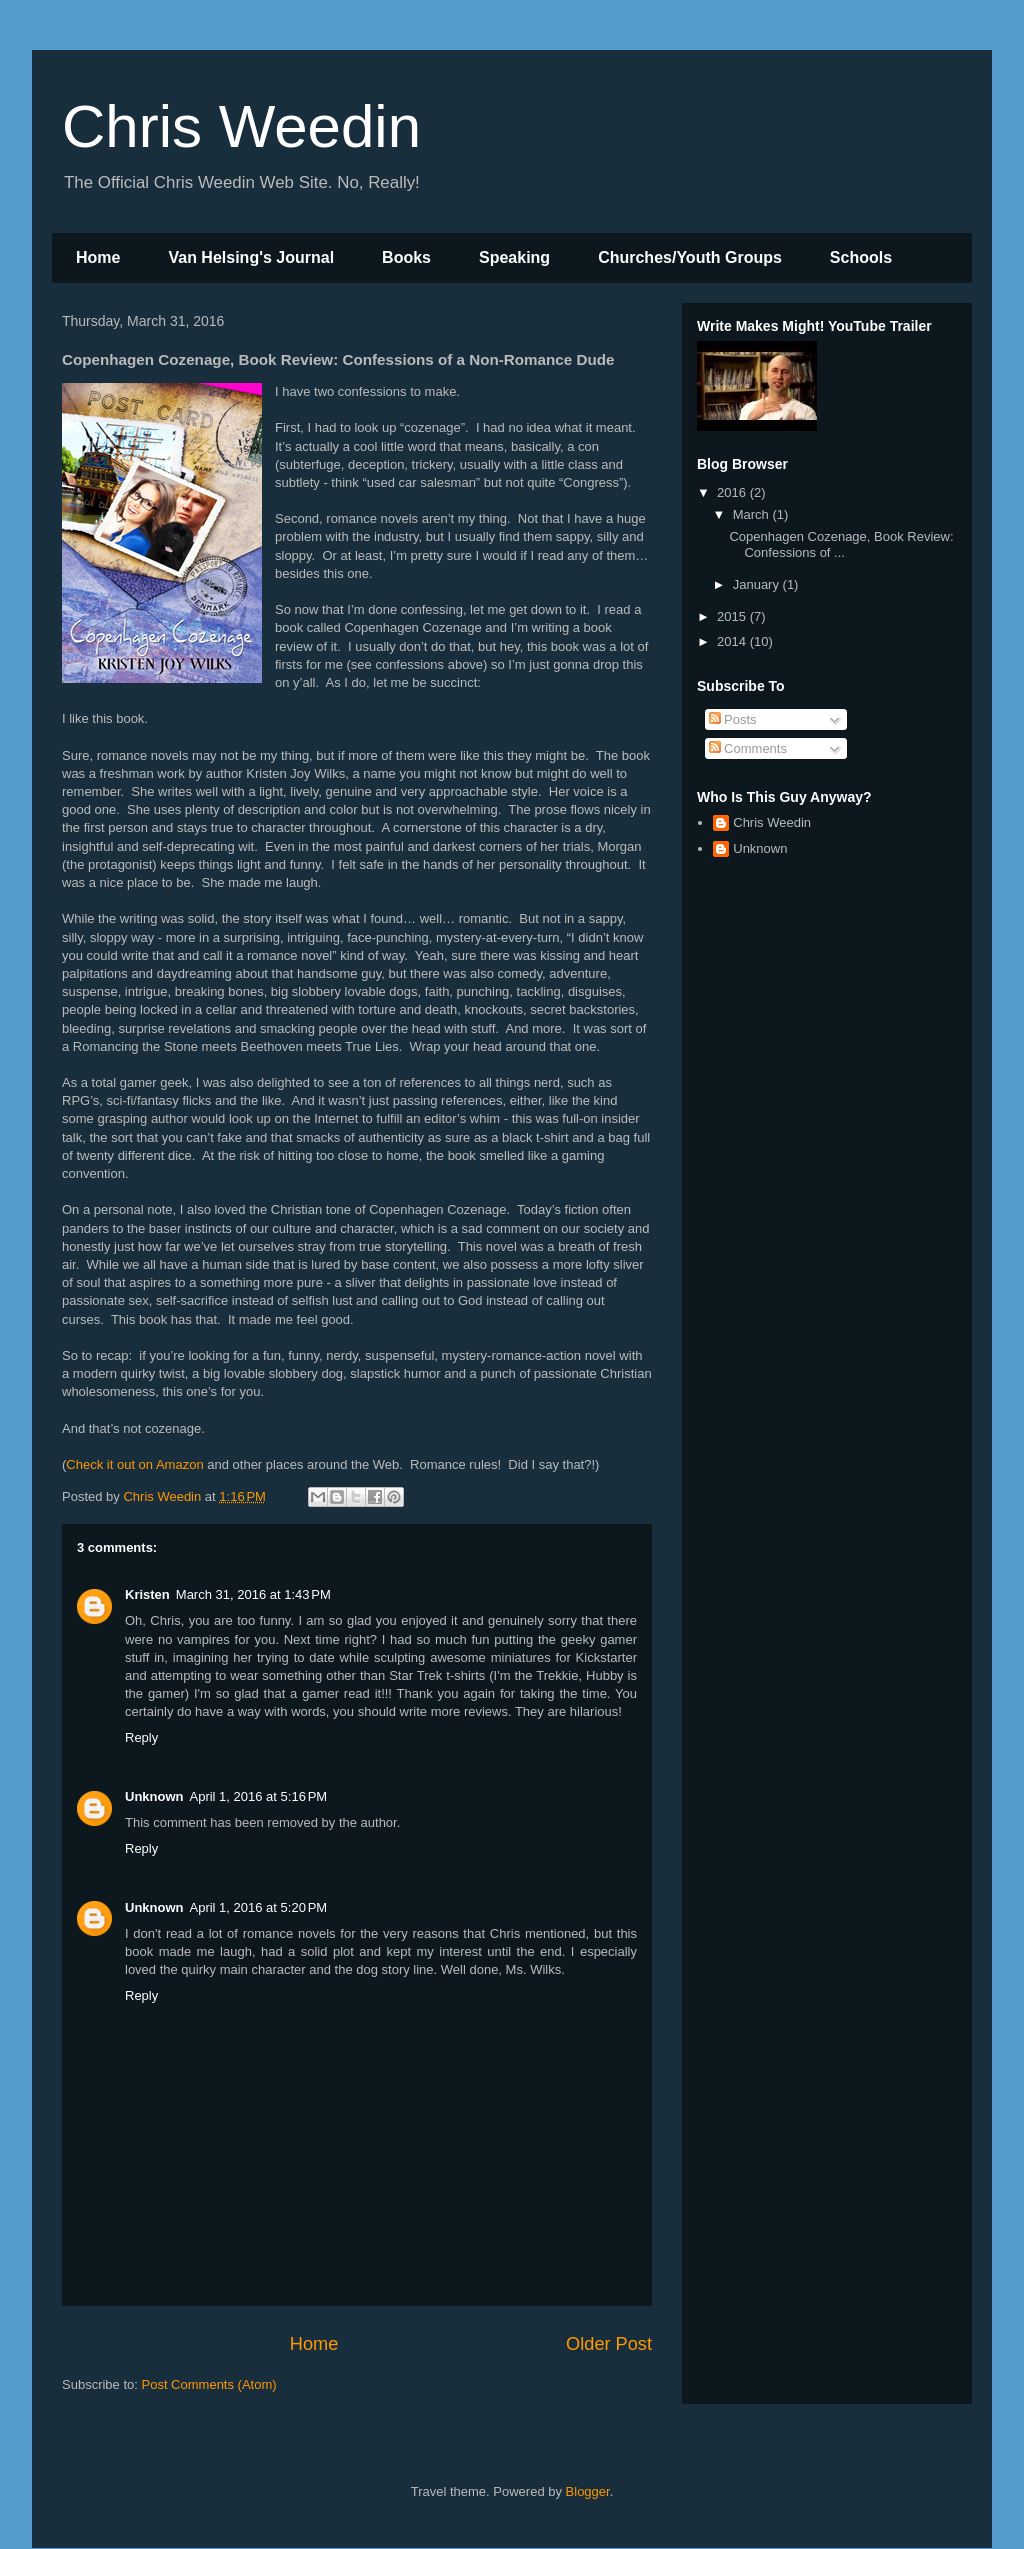 The height and width of the screenshot is (2549, 1024). What do you see at coordinates (748, 748) in the screenshot?
I see `Comments` at bounding box center [748, 748].